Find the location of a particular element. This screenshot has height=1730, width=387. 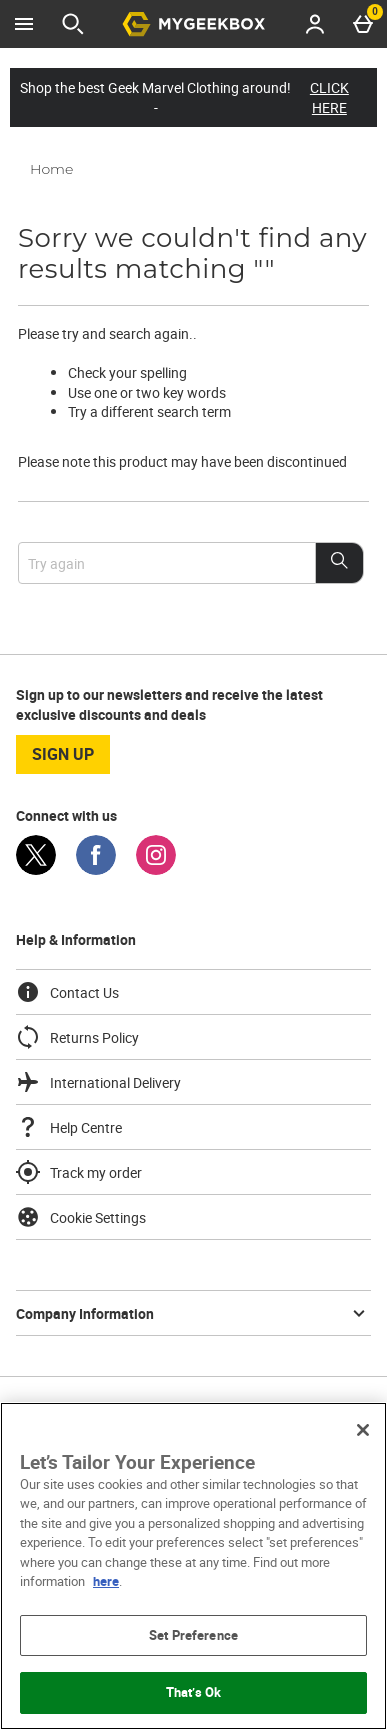

International Delivery is located at coordinates (98, 1082).